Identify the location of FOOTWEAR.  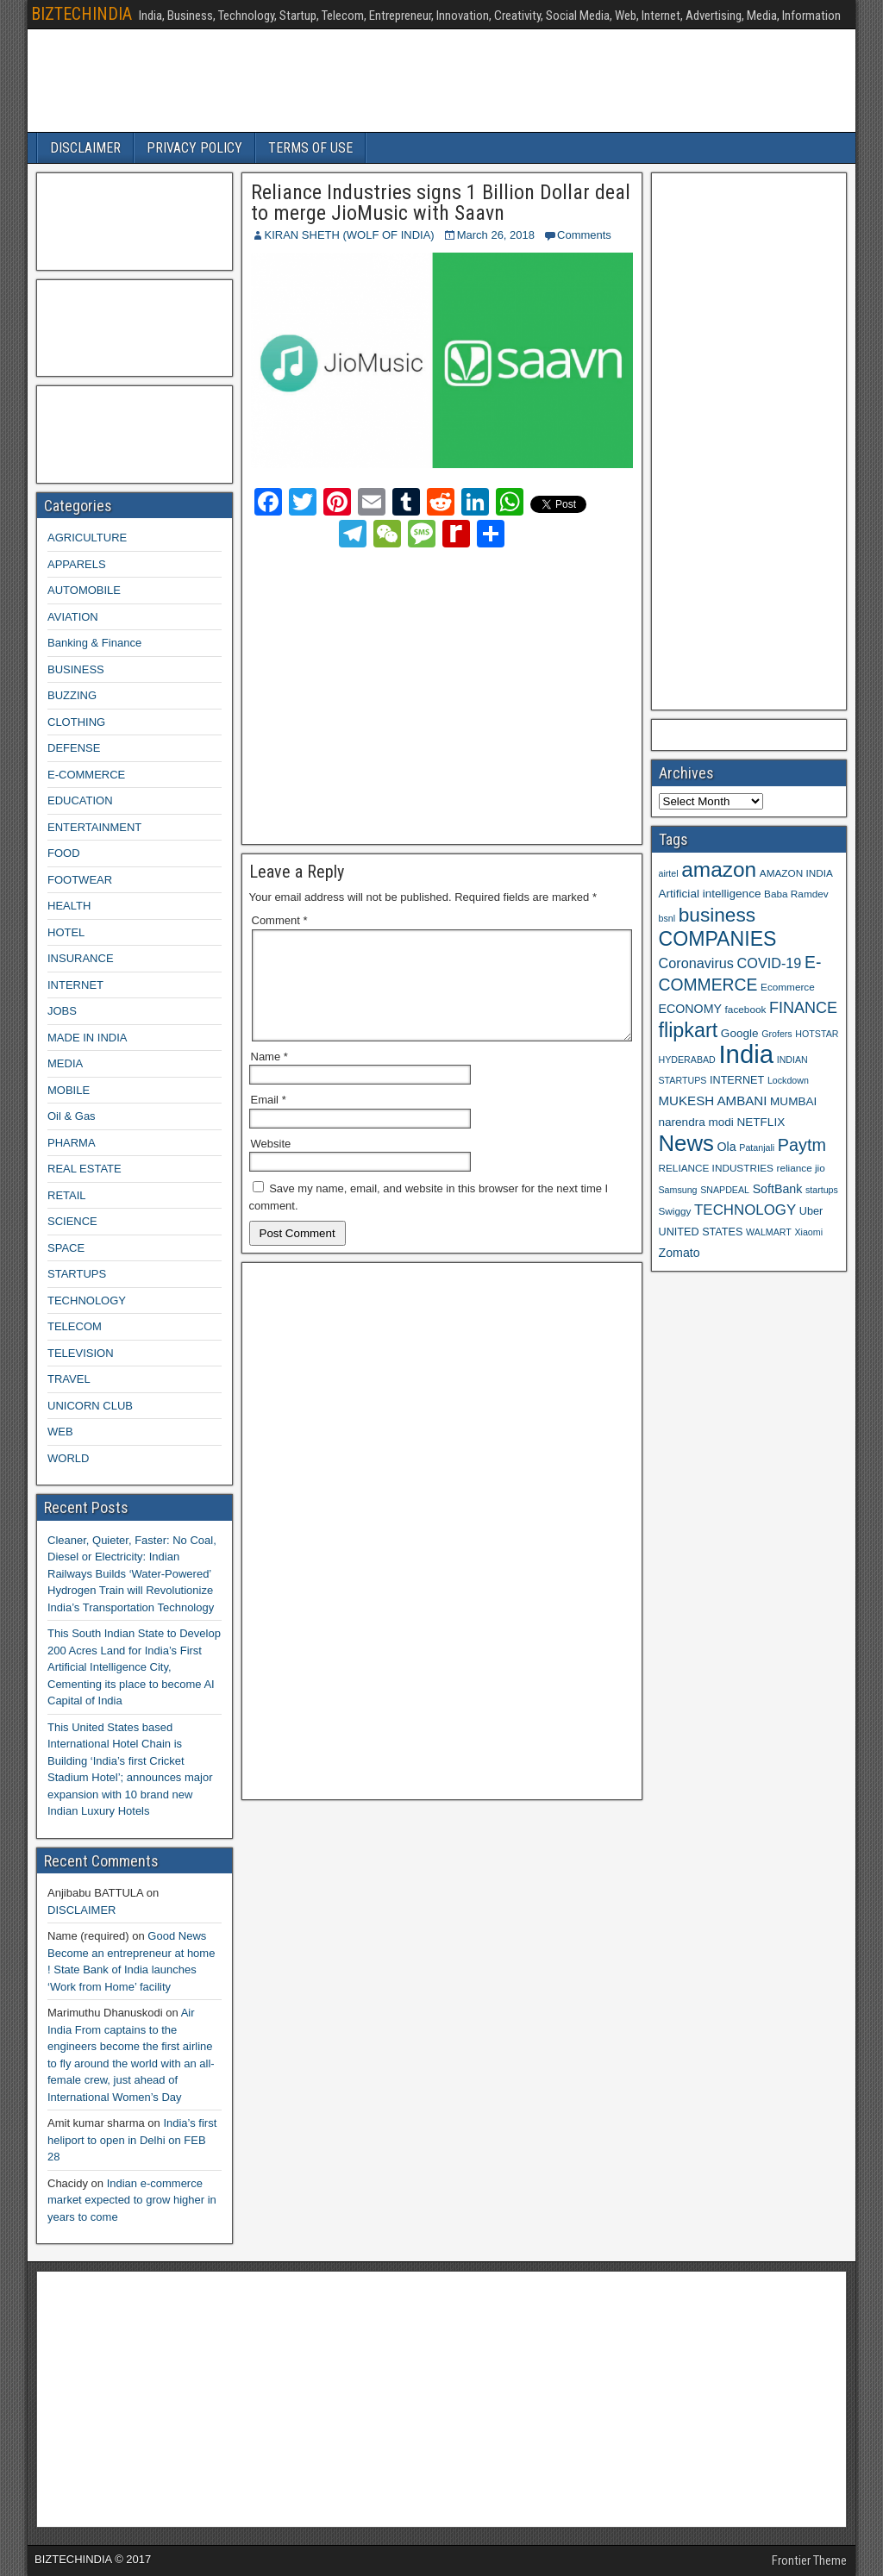
(79, 879).